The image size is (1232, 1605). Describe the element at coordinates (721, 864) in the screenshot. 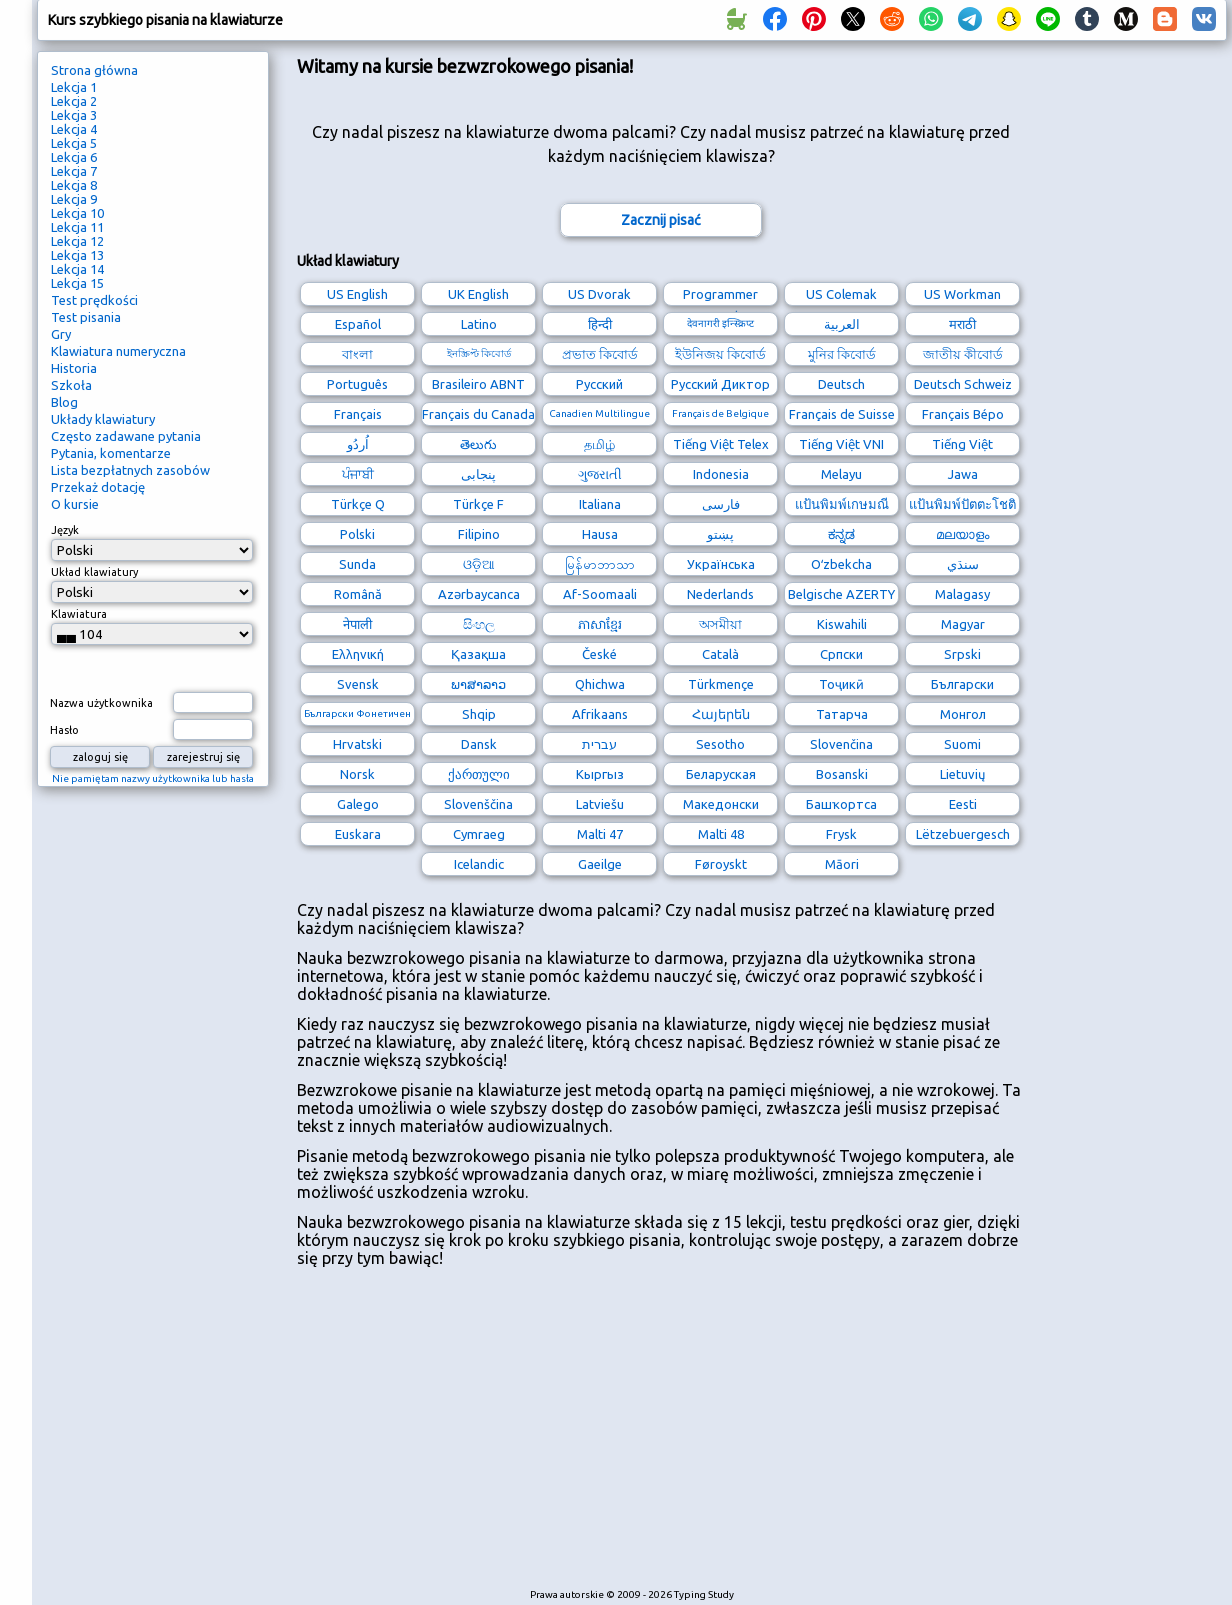

I see `Føroyskt` at that location.